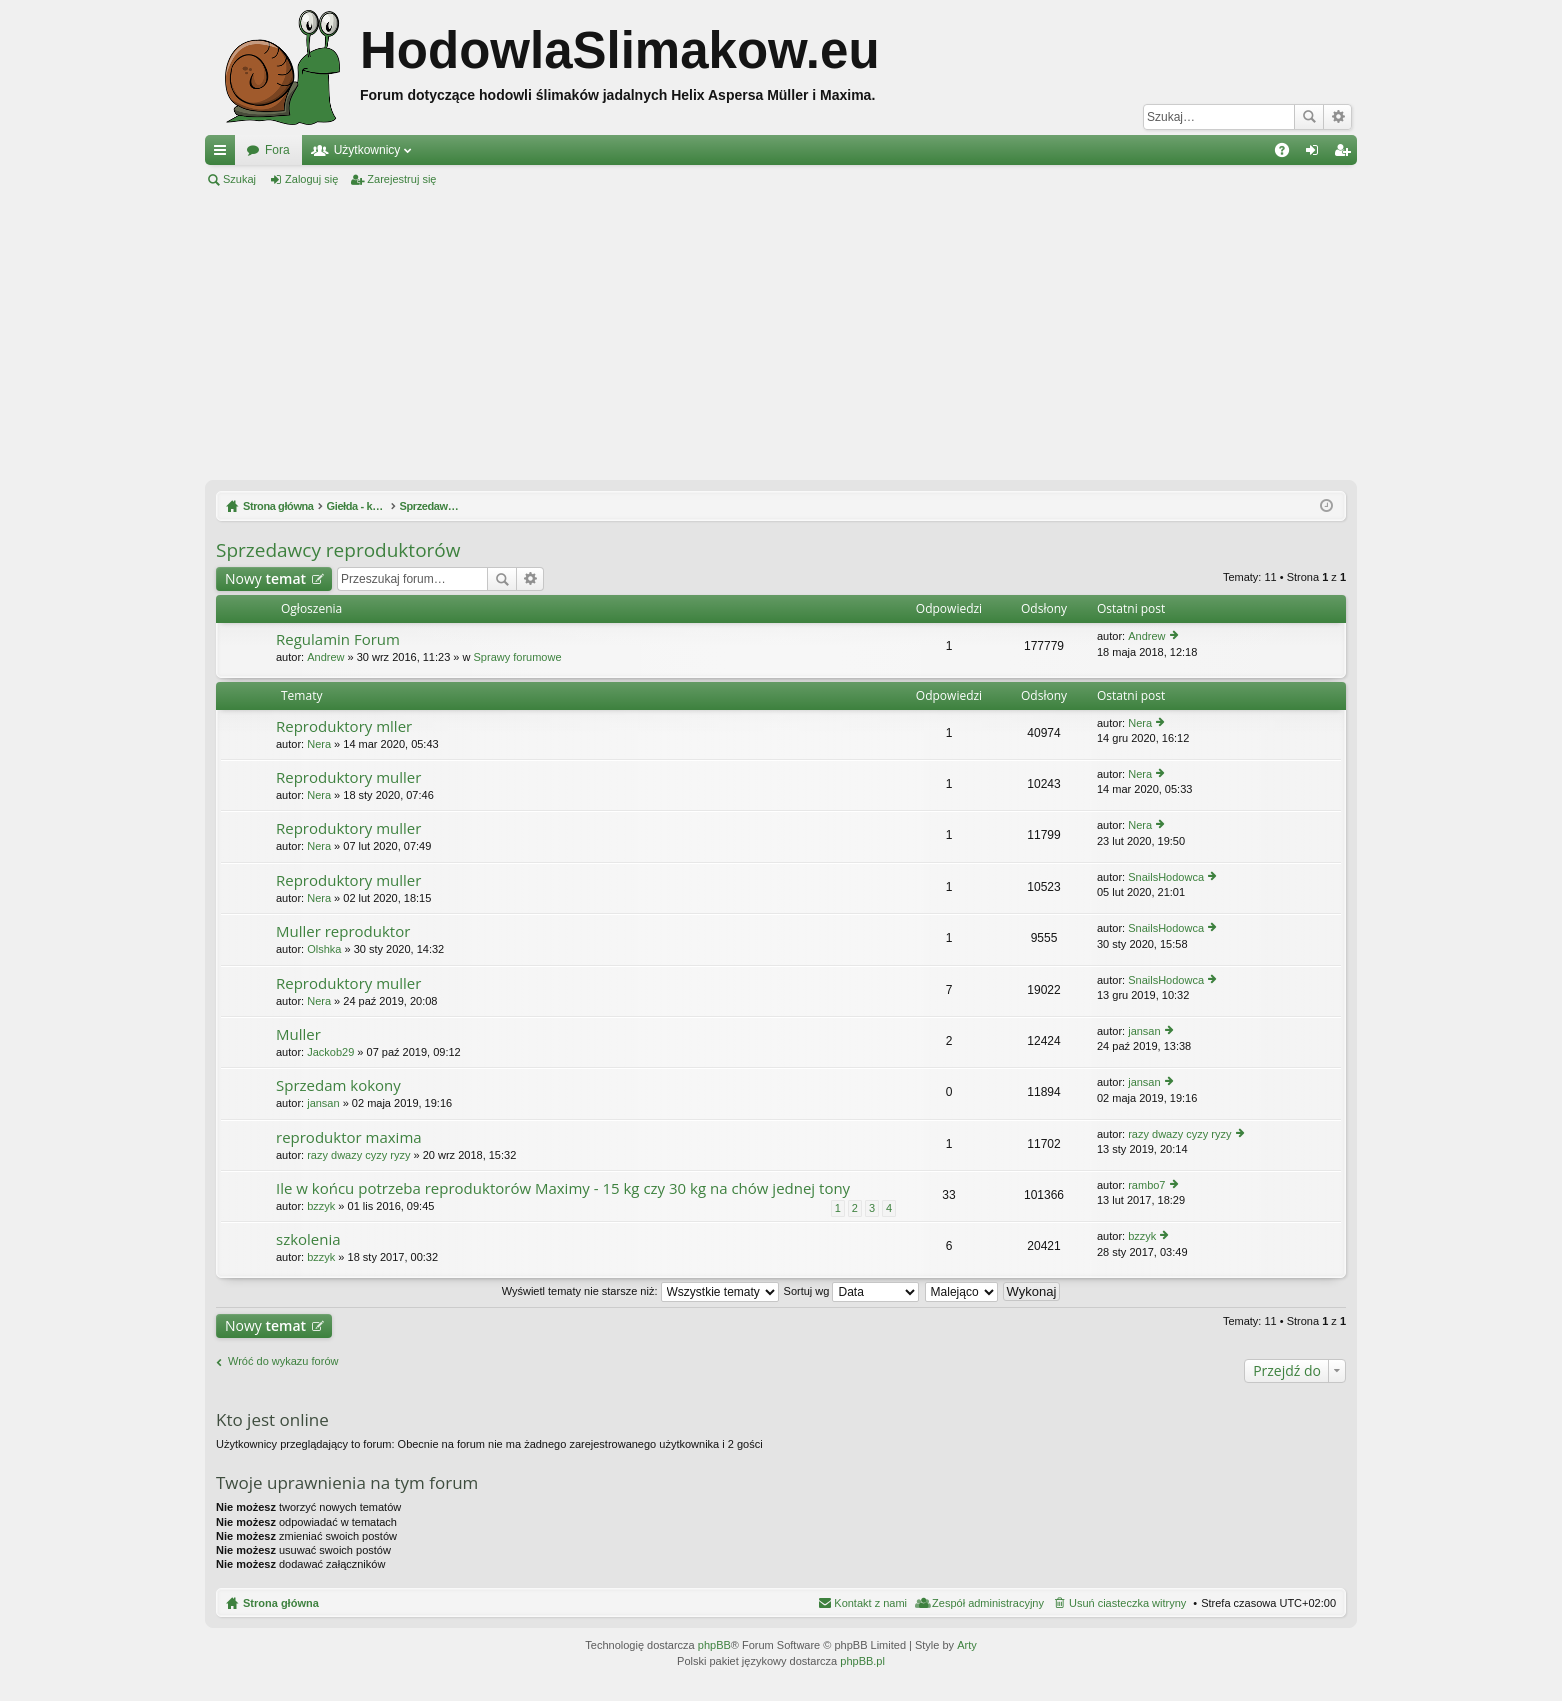 This screenshot has height=1701, width=1562. Describe the element at coordinates (1146, 1185) in the screenshot. I see `rambo7` at that location.